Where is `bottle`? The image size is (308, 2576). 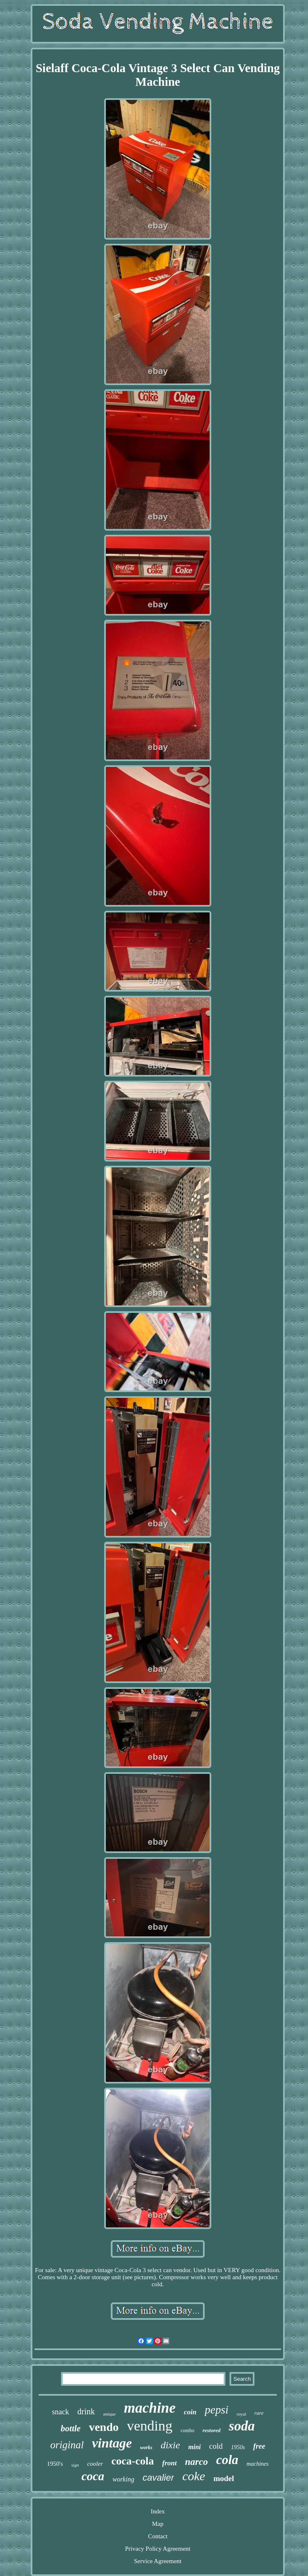
bottle is located at coordinates (71, 2428).